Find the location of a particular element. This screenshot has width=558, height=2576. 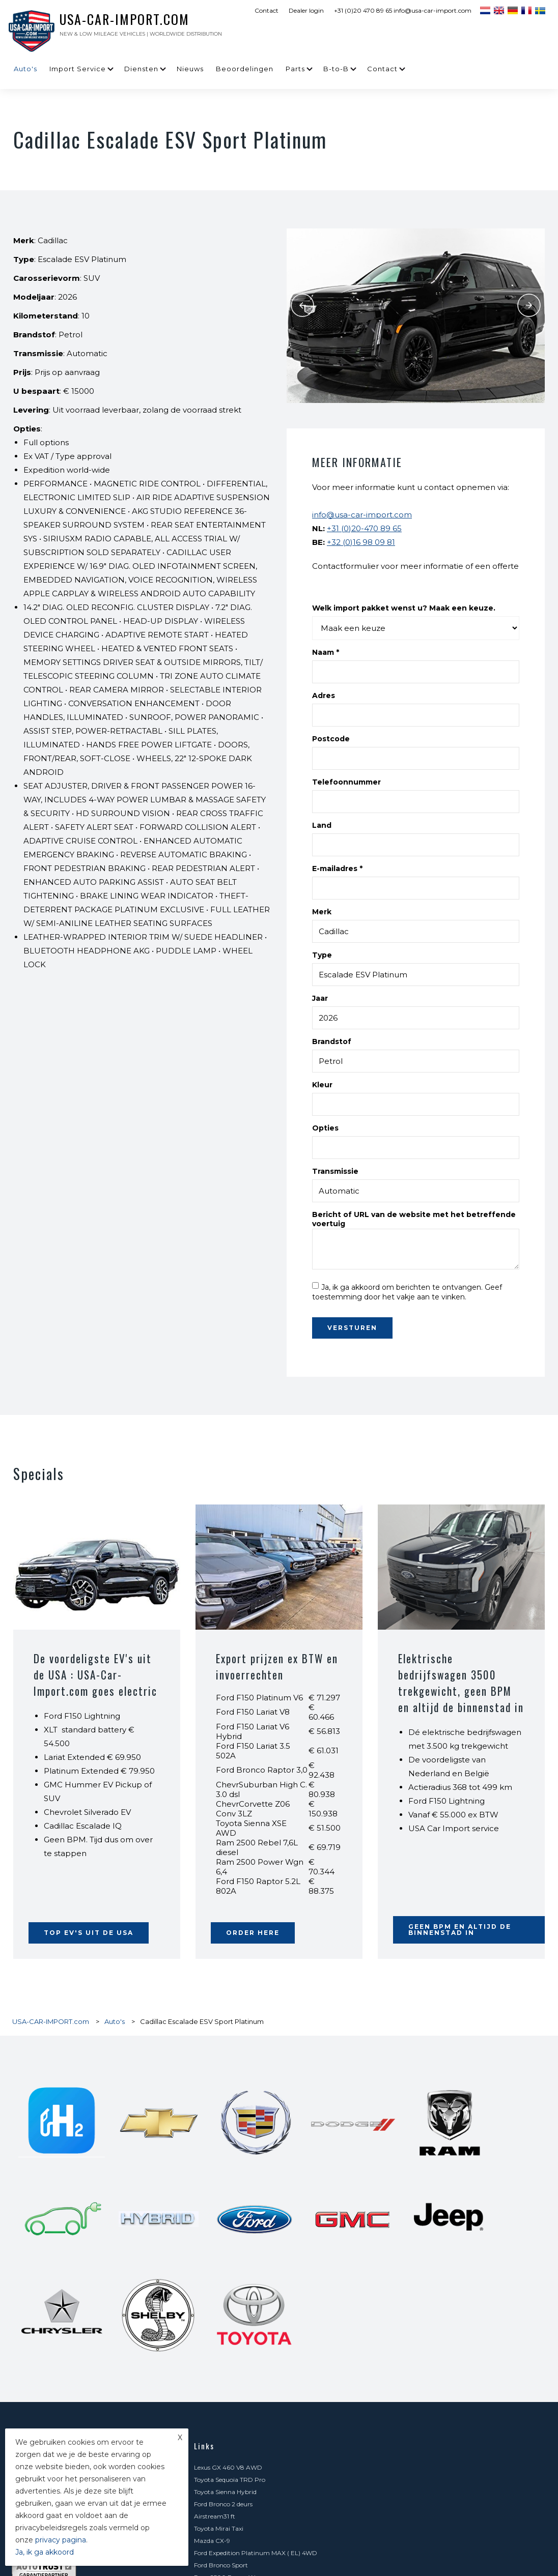

Bericht of URL van de website met het betreffende voertuig is located at coordinates (414, 1219).